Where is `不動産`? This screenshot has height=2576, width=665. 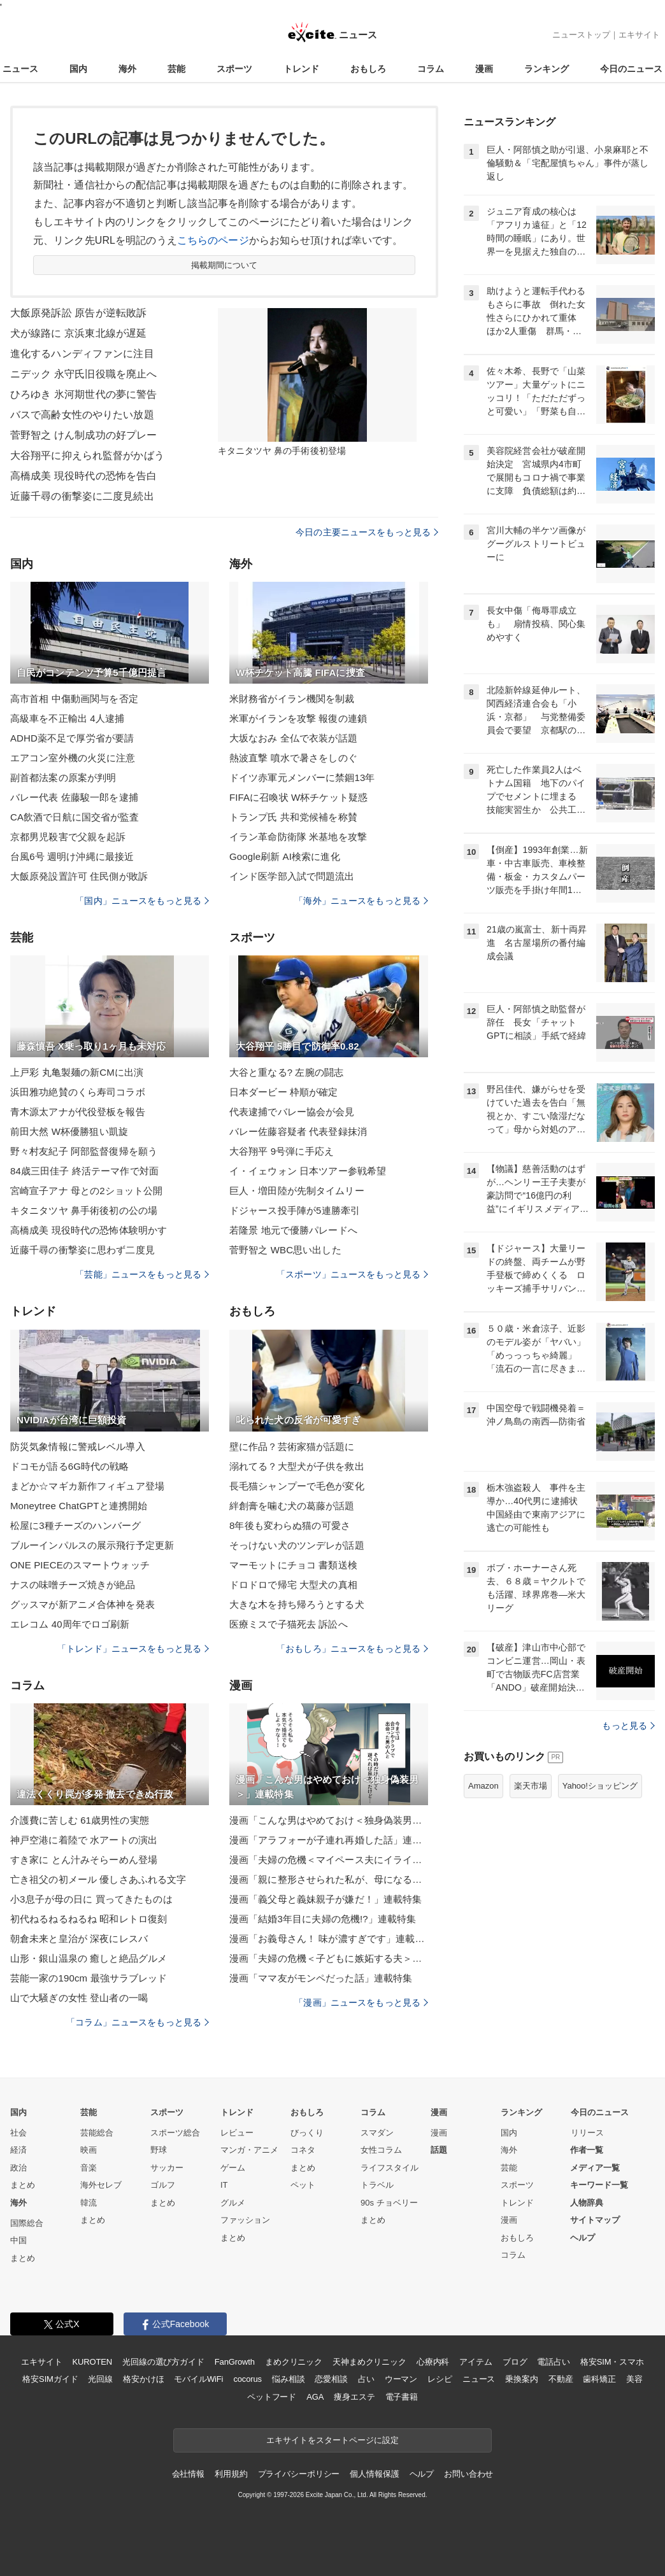
不動産 is located at coordinates (560, 2379).